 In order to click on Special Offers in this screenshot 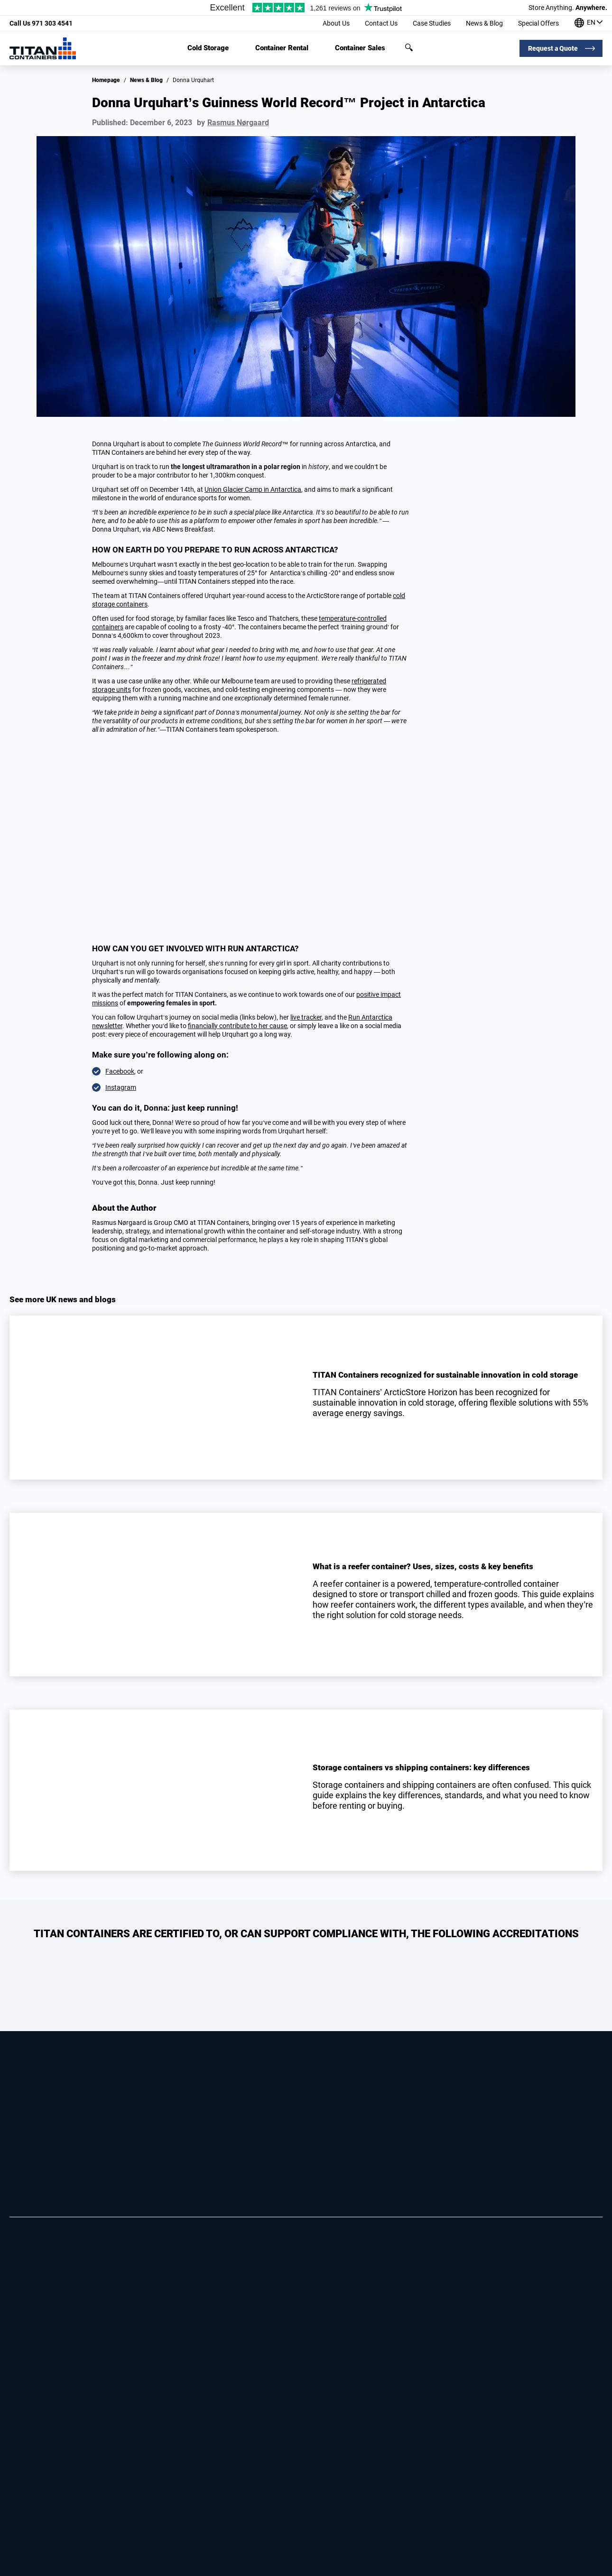, I will do `click(538, 23)`.